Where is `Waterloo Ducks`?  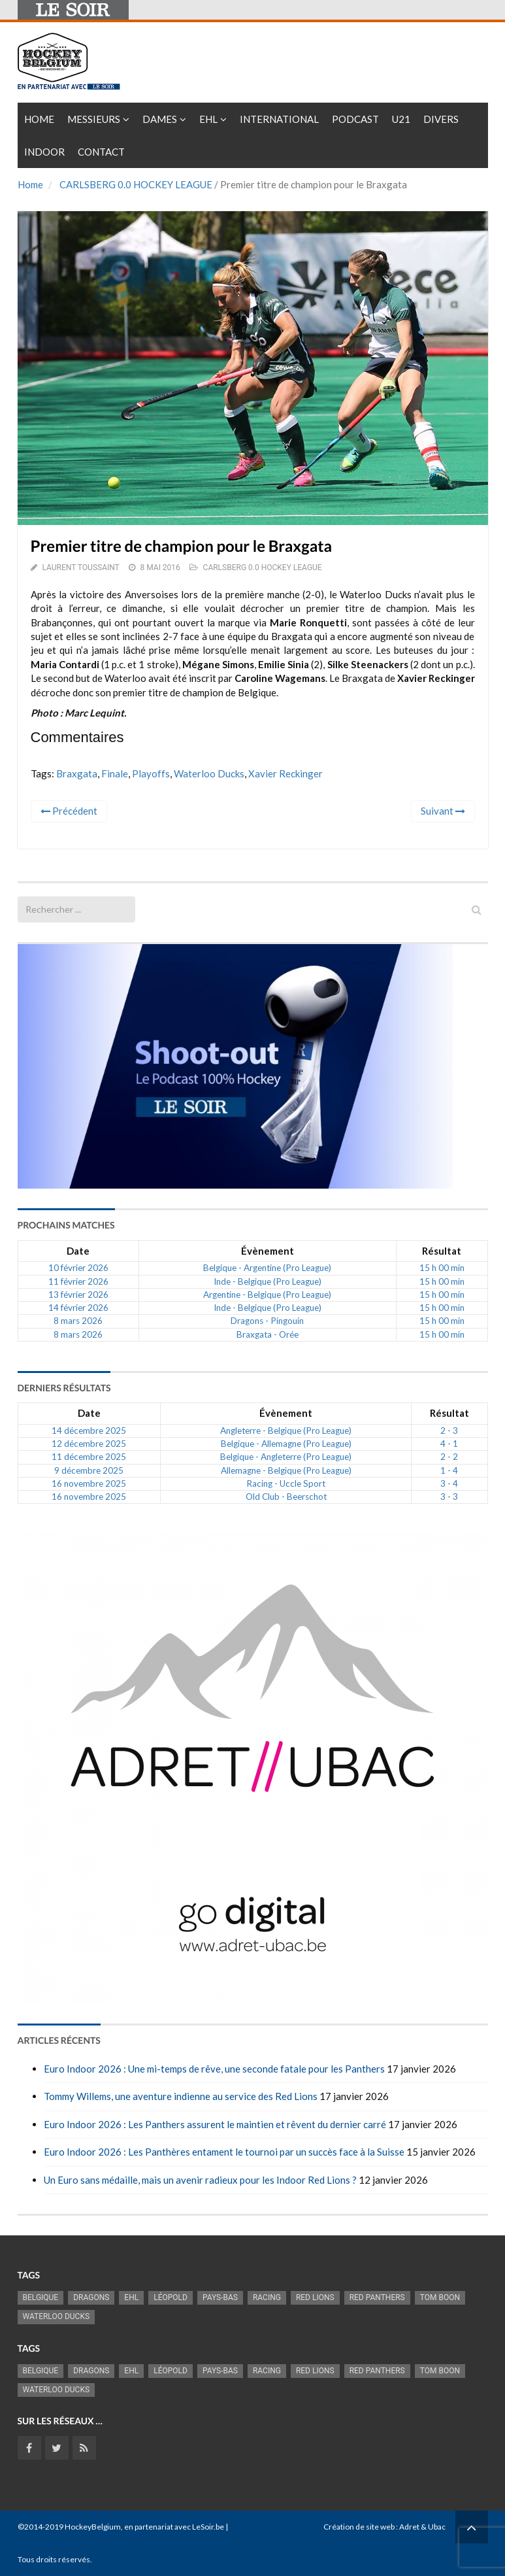 Waterloo Ducks is located at coordinates (209, 773).